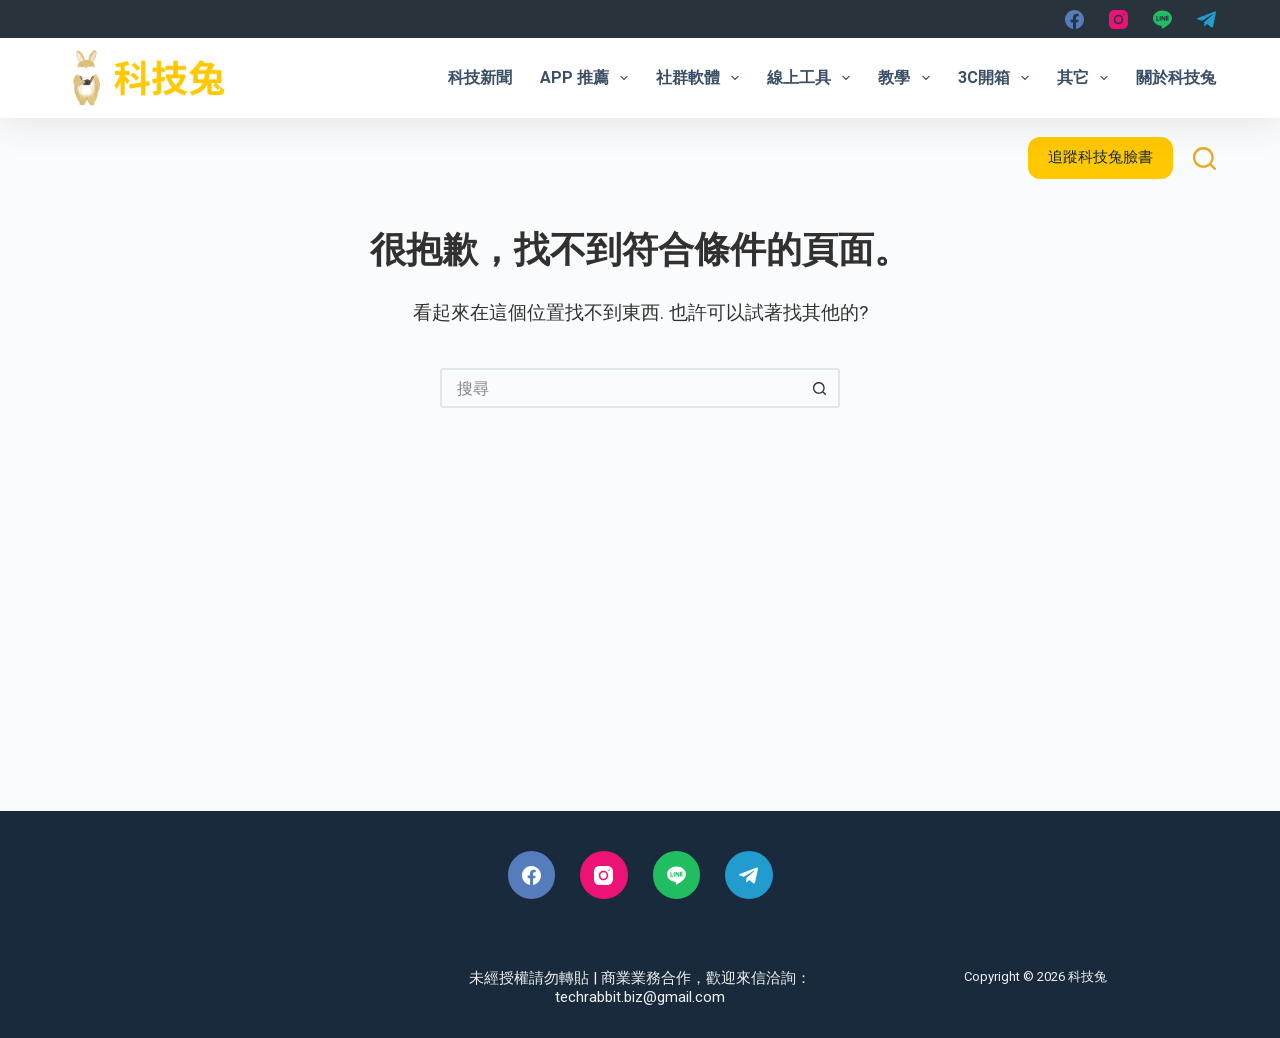 The image size is (1280, 1038). I want to click on 教學, so click(907, 78).